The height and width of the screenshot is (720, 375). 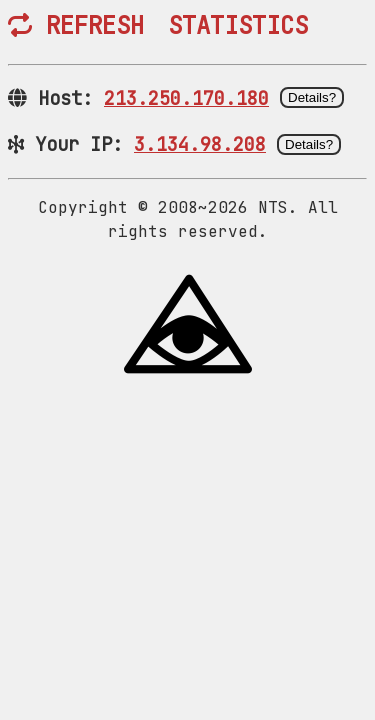 I want to click on 3.134.98.208, so click(x=200, y=144).